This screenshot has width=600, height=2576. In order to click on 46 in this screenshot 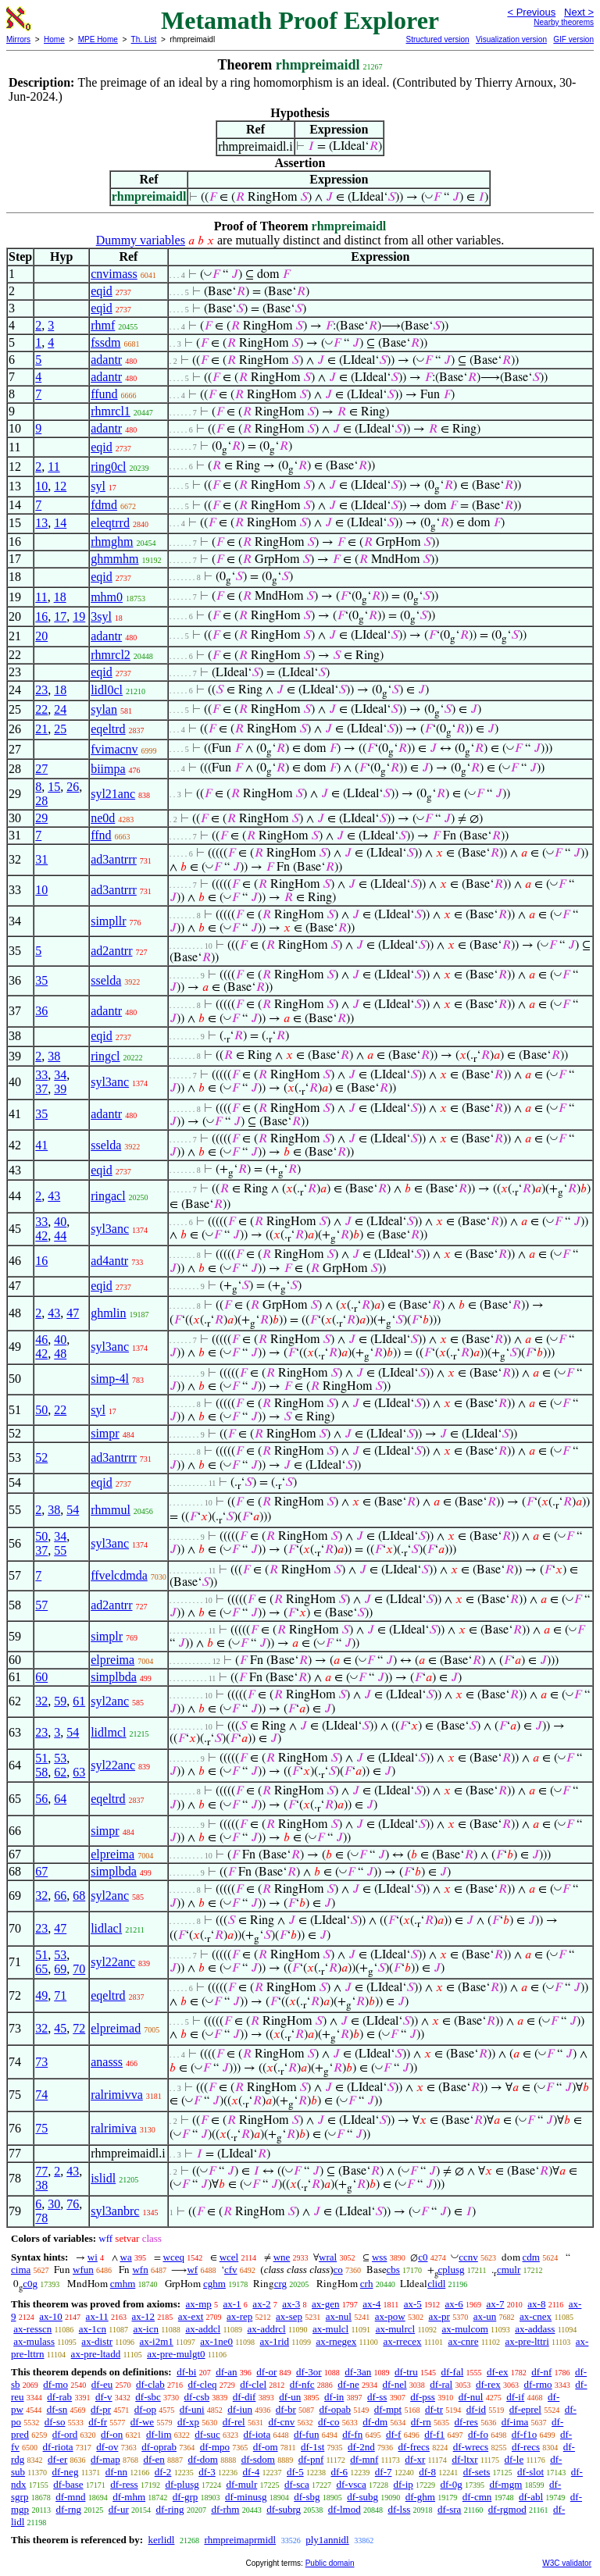, I will do `click(41, 1339)`.